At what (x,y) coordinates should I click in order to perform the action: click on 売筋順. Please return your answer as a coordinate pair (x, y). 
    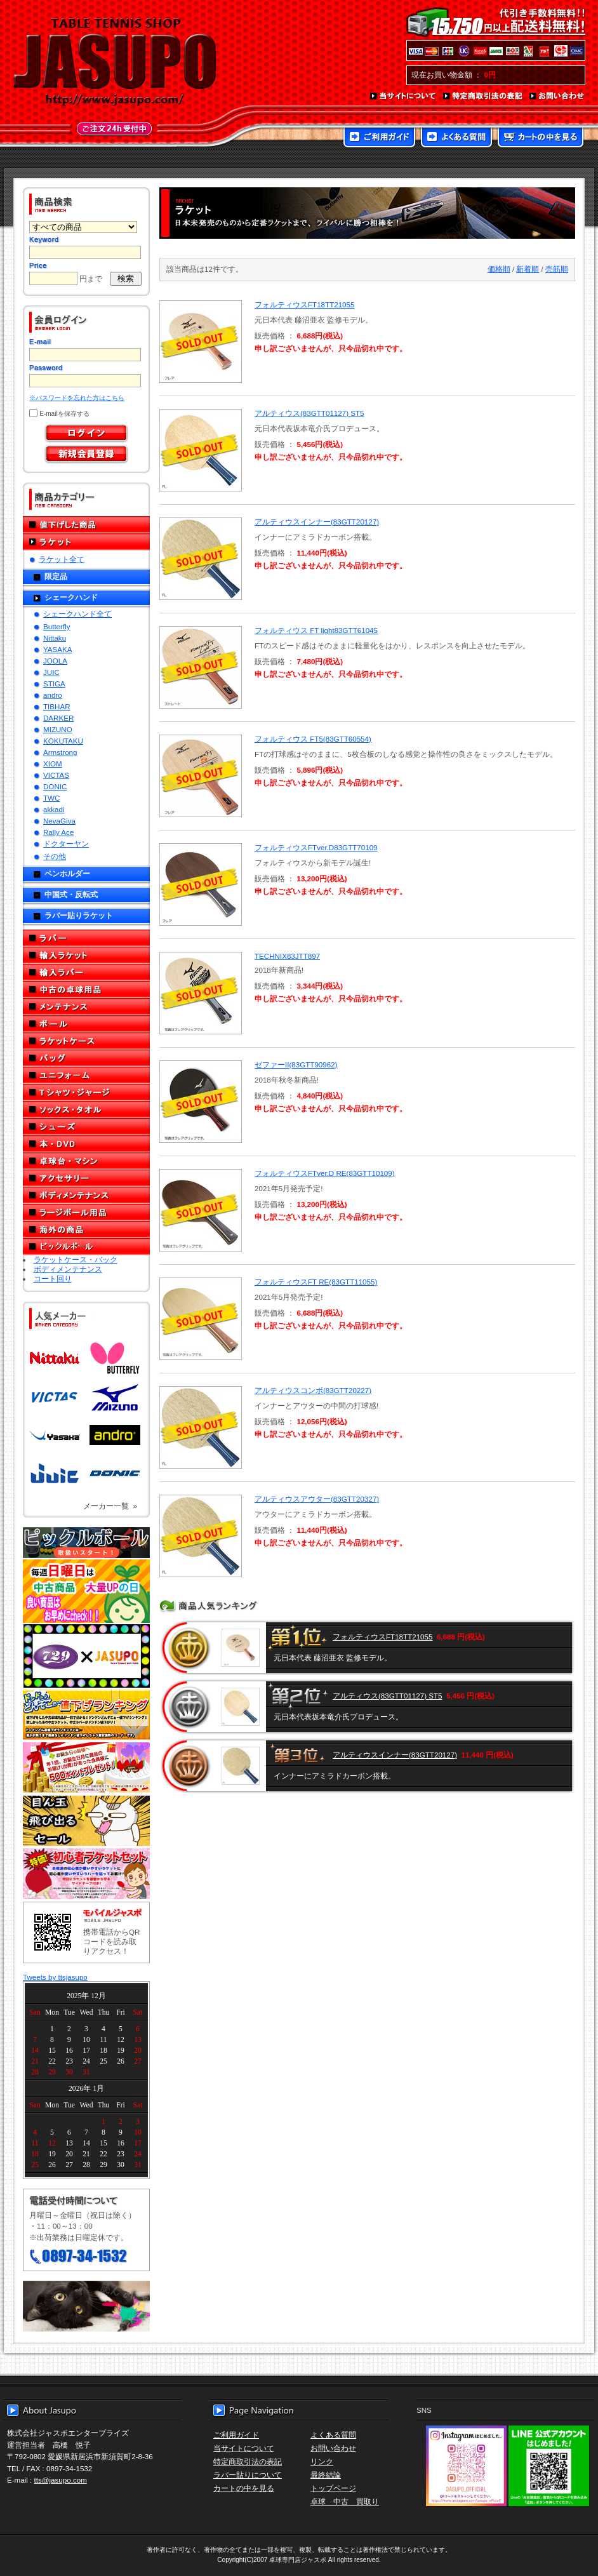
    Looking at the image, I should click on (556, 269).